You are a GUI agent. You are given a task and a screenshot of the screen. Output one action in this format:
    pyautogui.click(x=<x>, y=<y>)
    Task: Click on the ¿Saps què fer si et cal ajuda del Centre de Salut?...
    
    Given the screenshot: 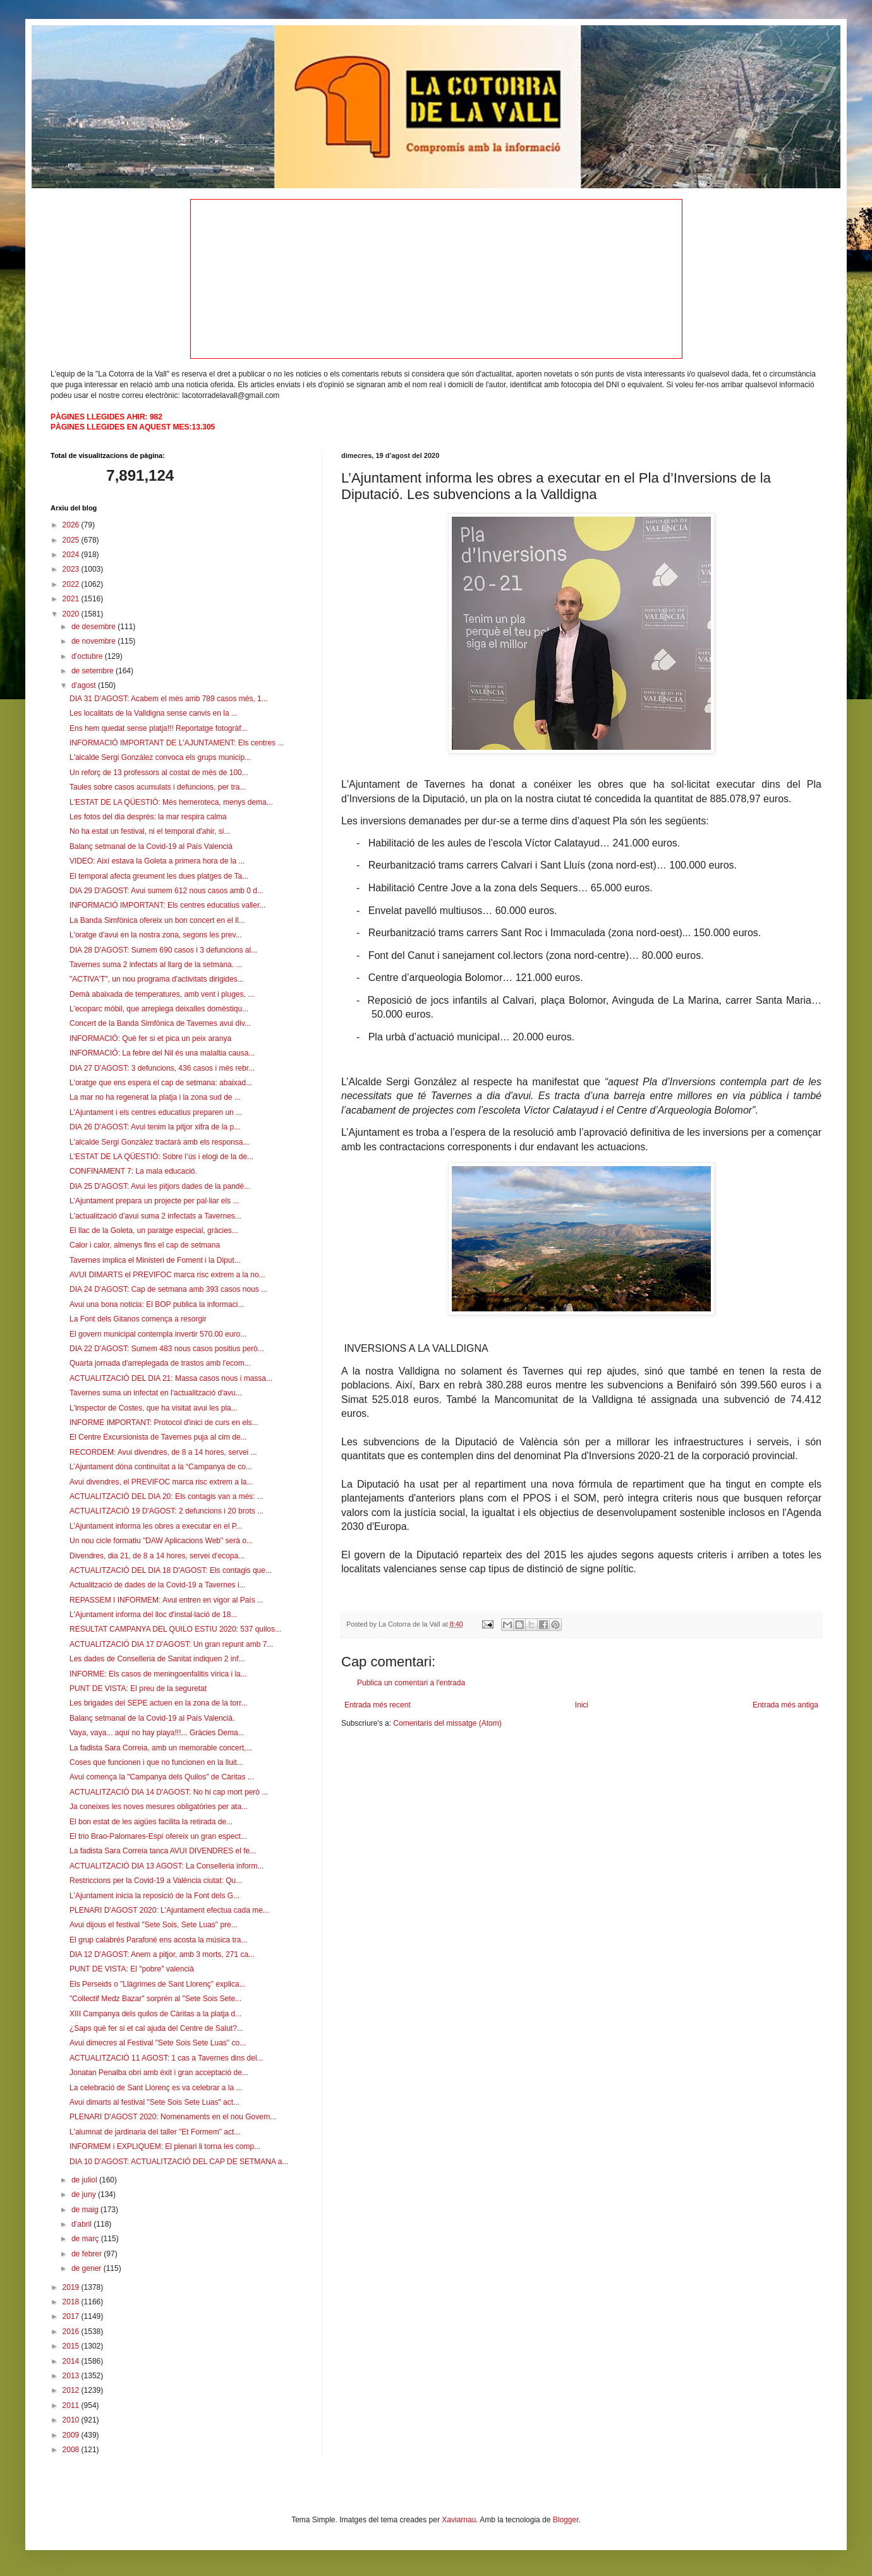 What is the action you would take?
    pyautogui.click(x=156, y=2028)
    